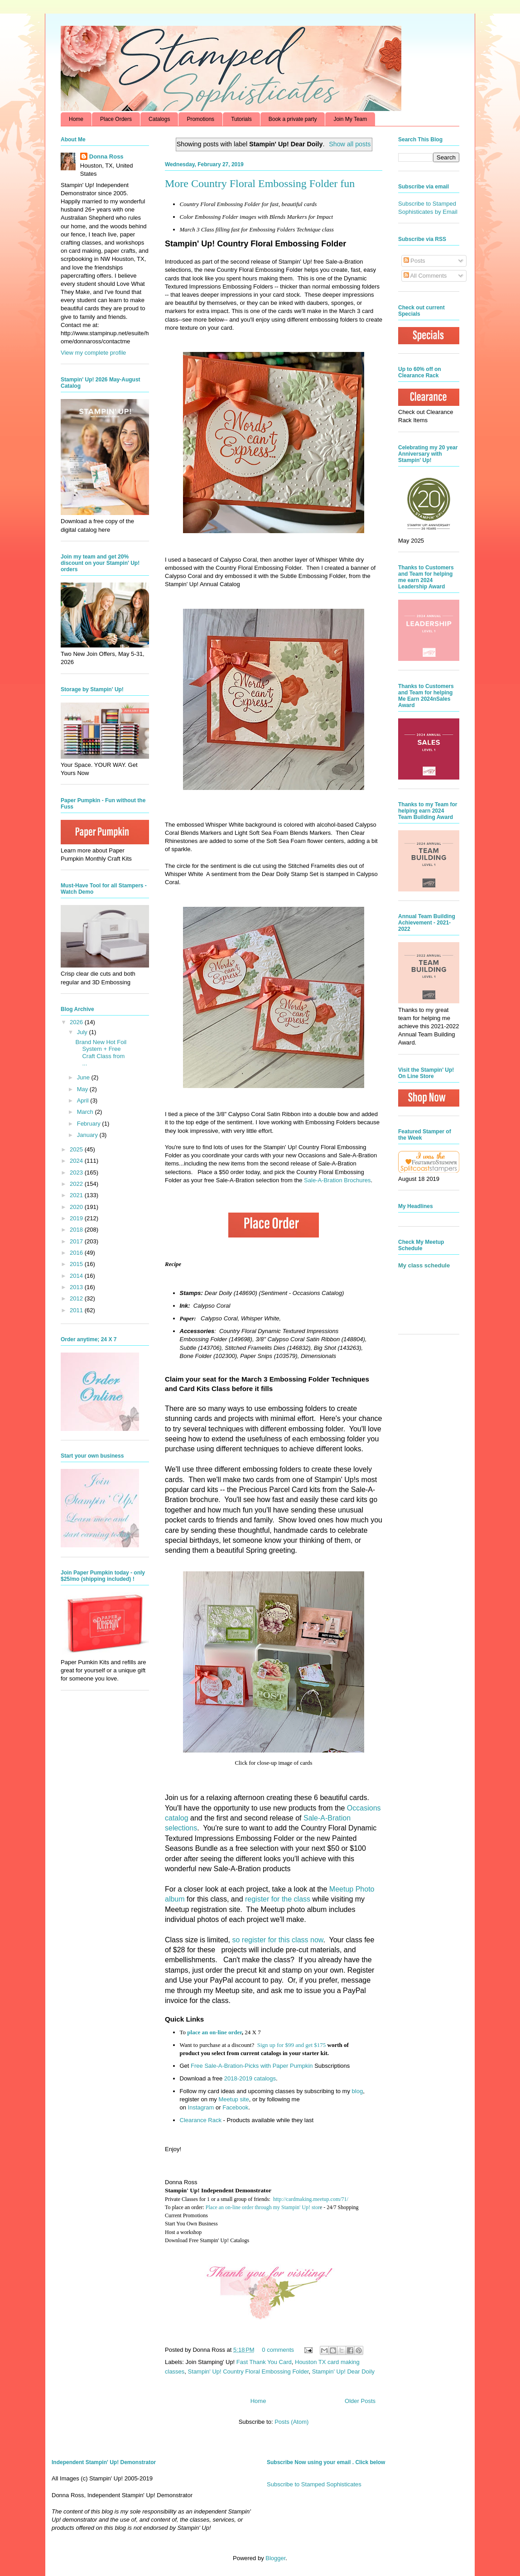 The height and width of the screenshot is (2576, 520). Describe the element at coordinates (260, 183) in the screenshot. I see `More Country Floral Embossing Folder fun` at that location.